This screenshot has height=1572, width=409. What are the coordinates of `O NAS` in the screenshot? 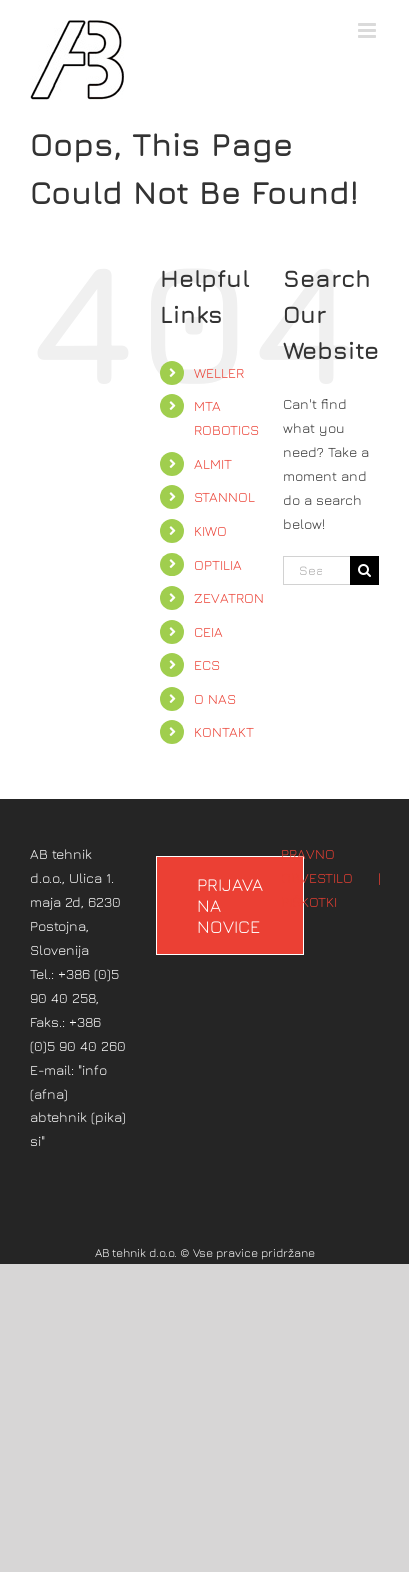 It's located at (215, 698).